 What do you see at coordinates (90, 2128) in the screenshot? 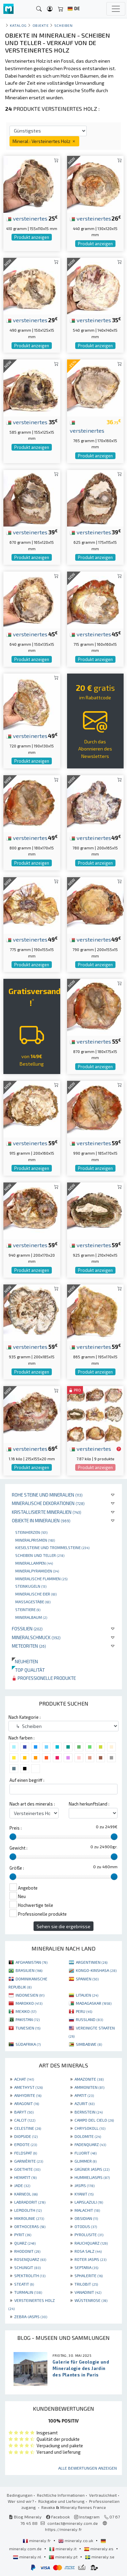
I see `CHRYSOKOLL` at bounding box center [90, 2128].